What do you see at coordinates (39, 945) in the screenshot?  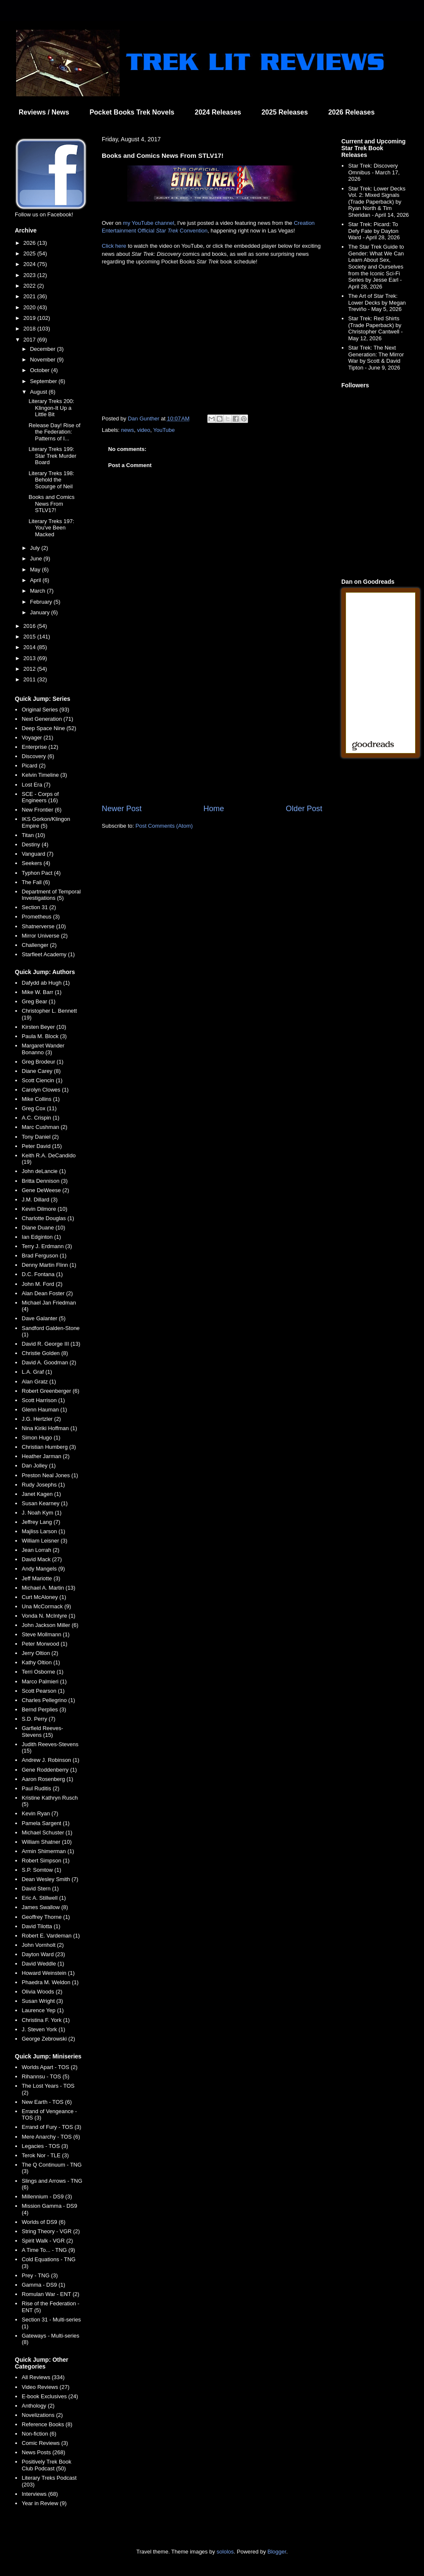 I see `Challenger (2)` at bounding box center [39, 945].